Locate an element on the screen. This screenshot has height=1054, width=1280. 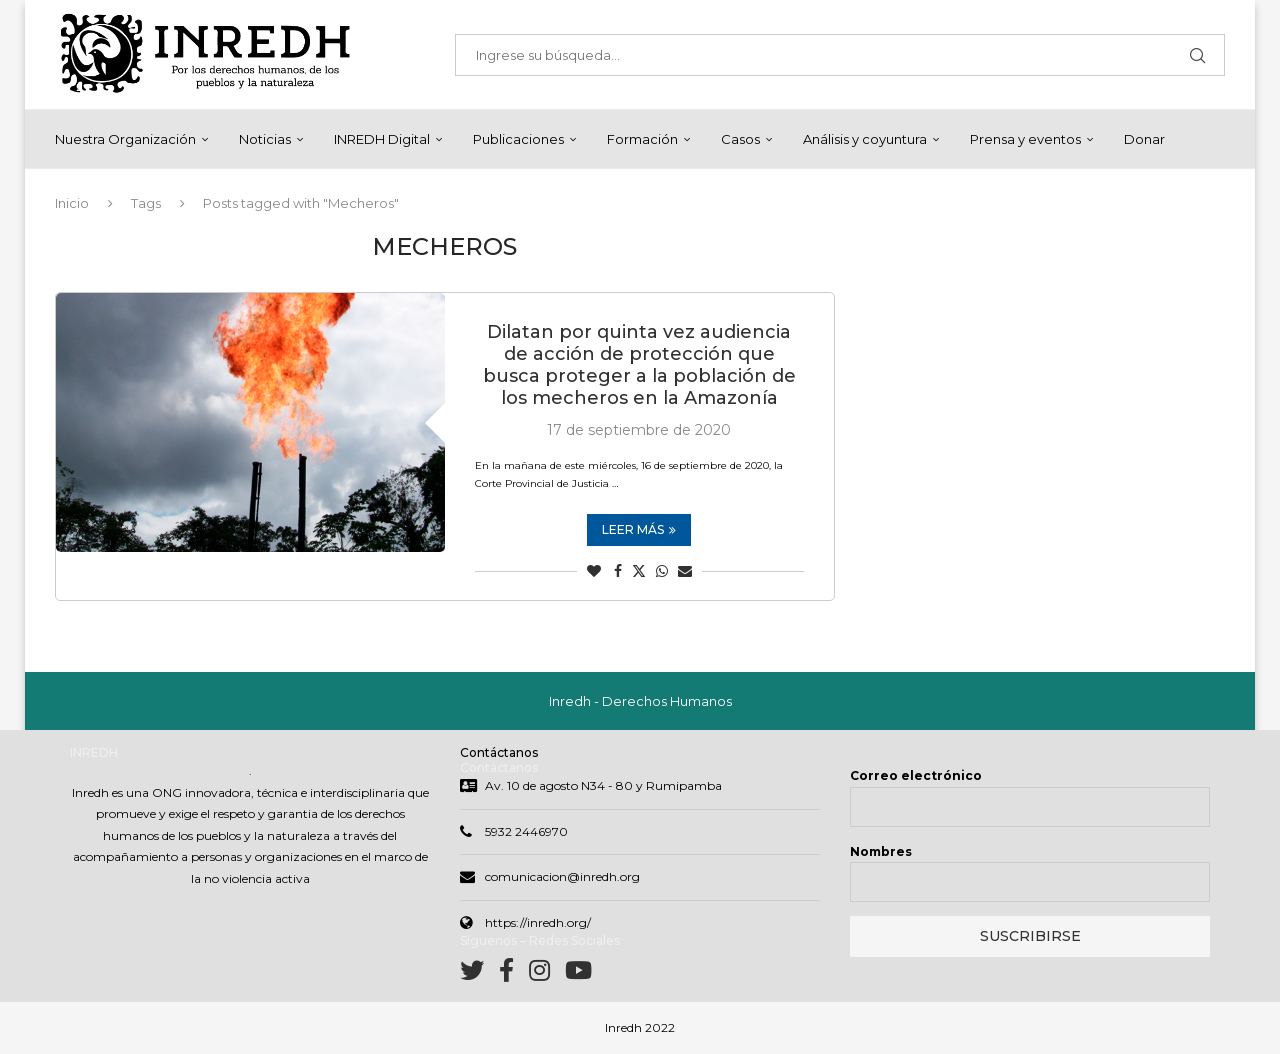
Correo electrónico is located at coordinates (916, 775).